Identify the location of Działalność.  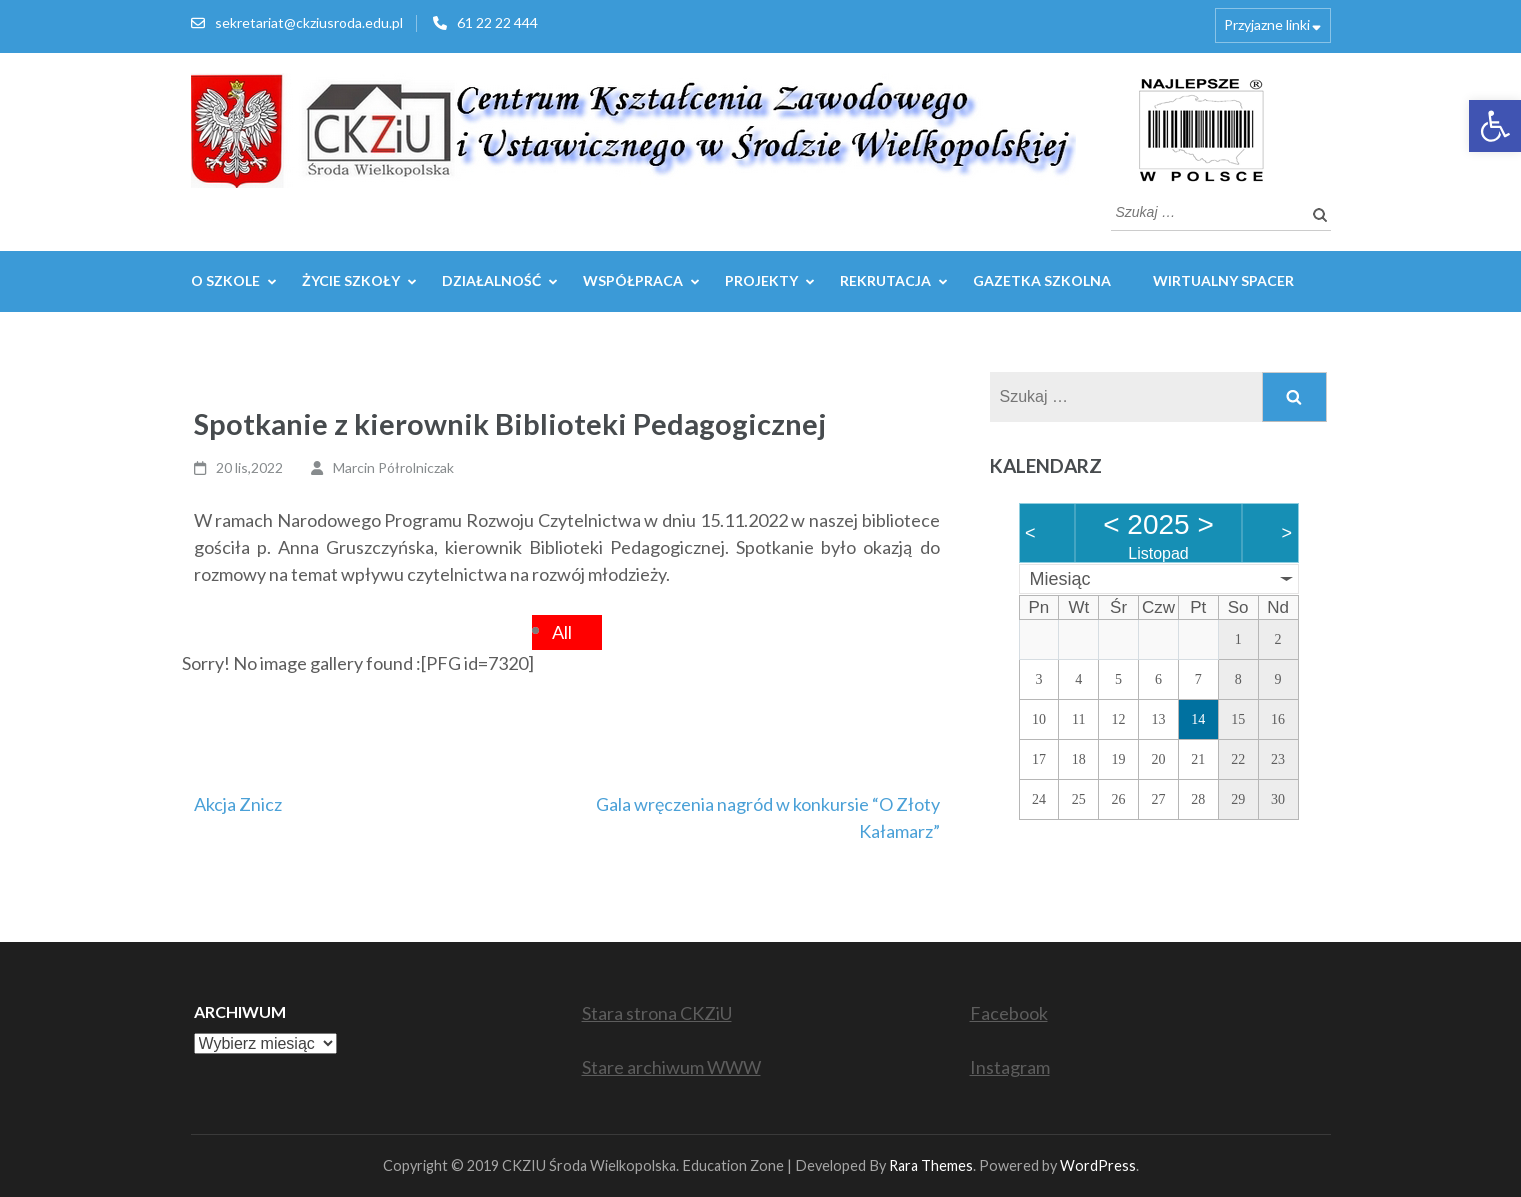
(491, 280).